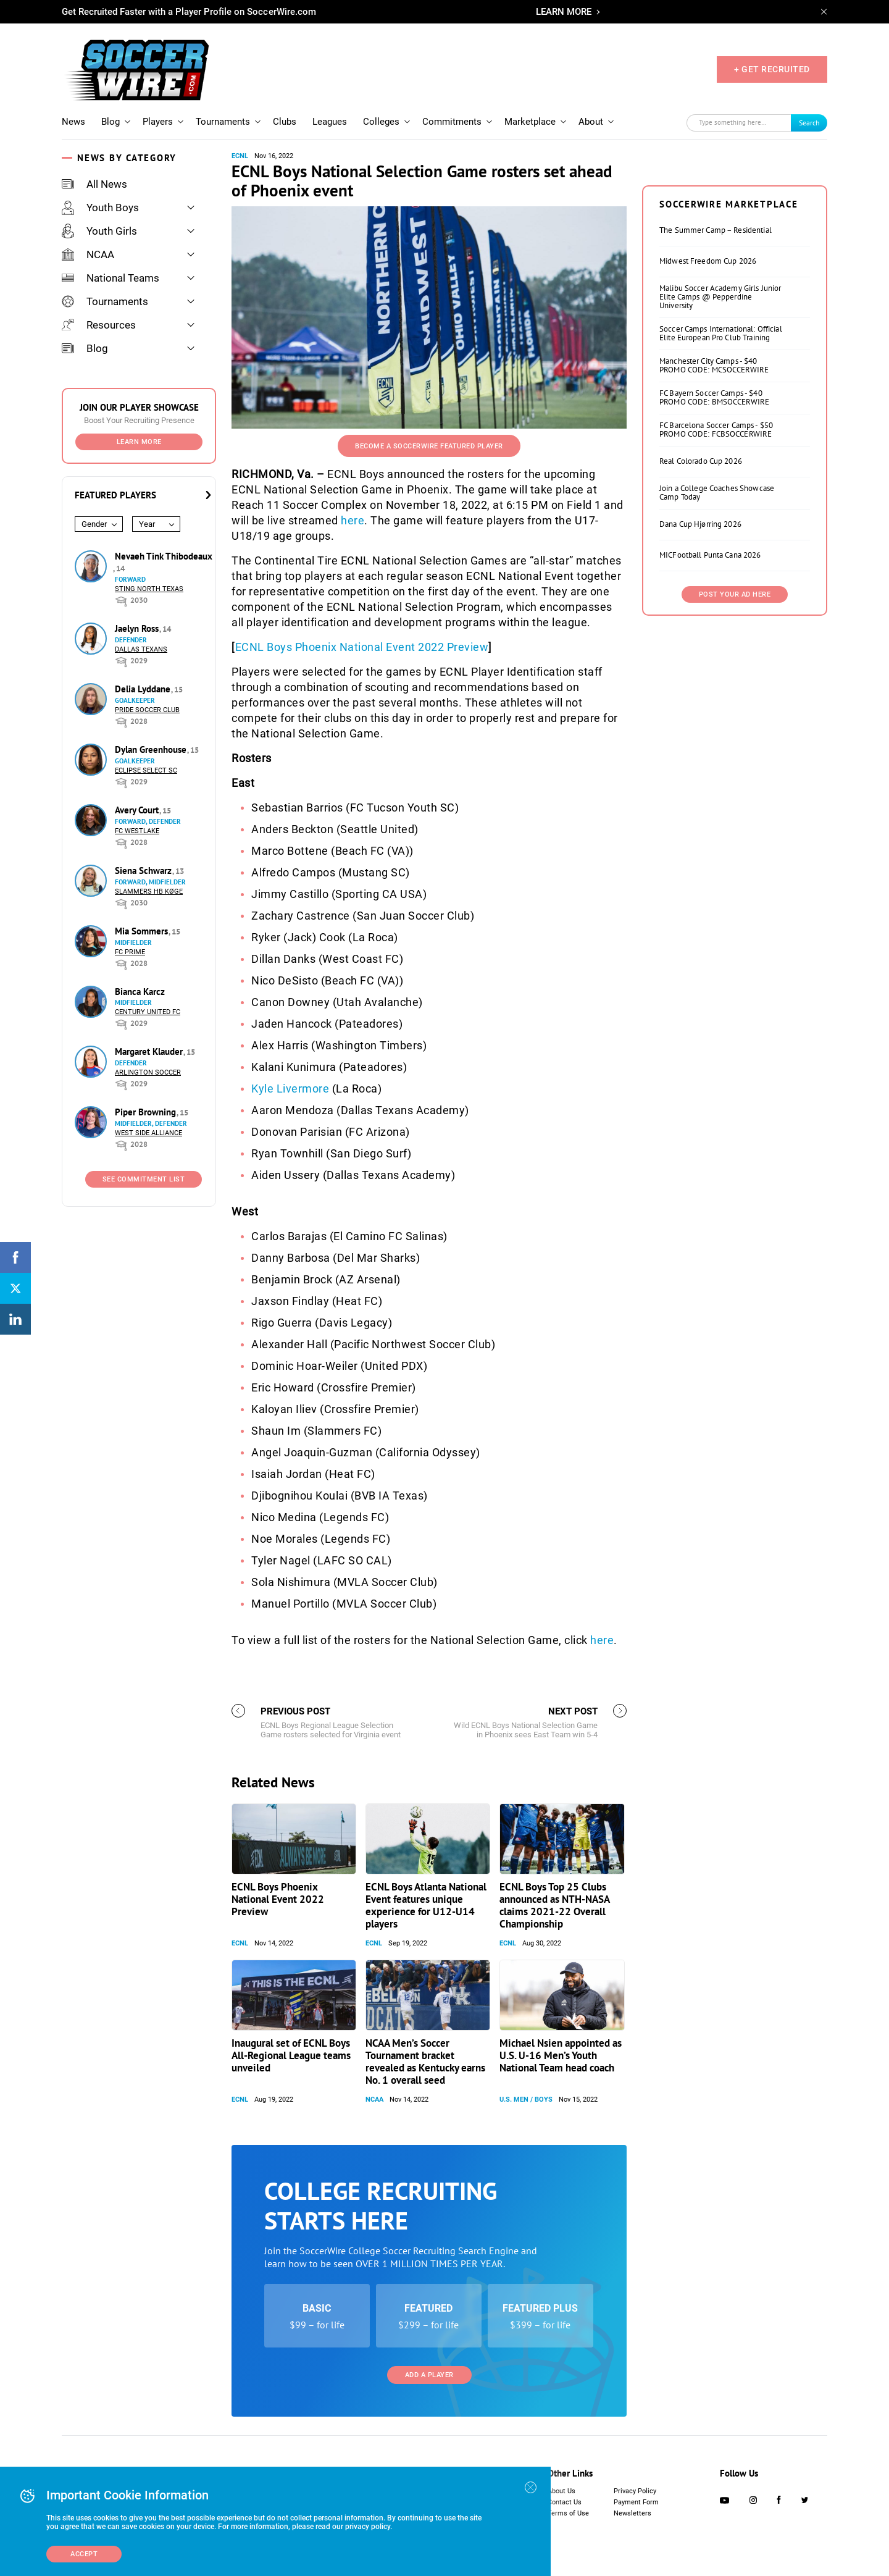  I want to click on Clubs, so click(284, 122).